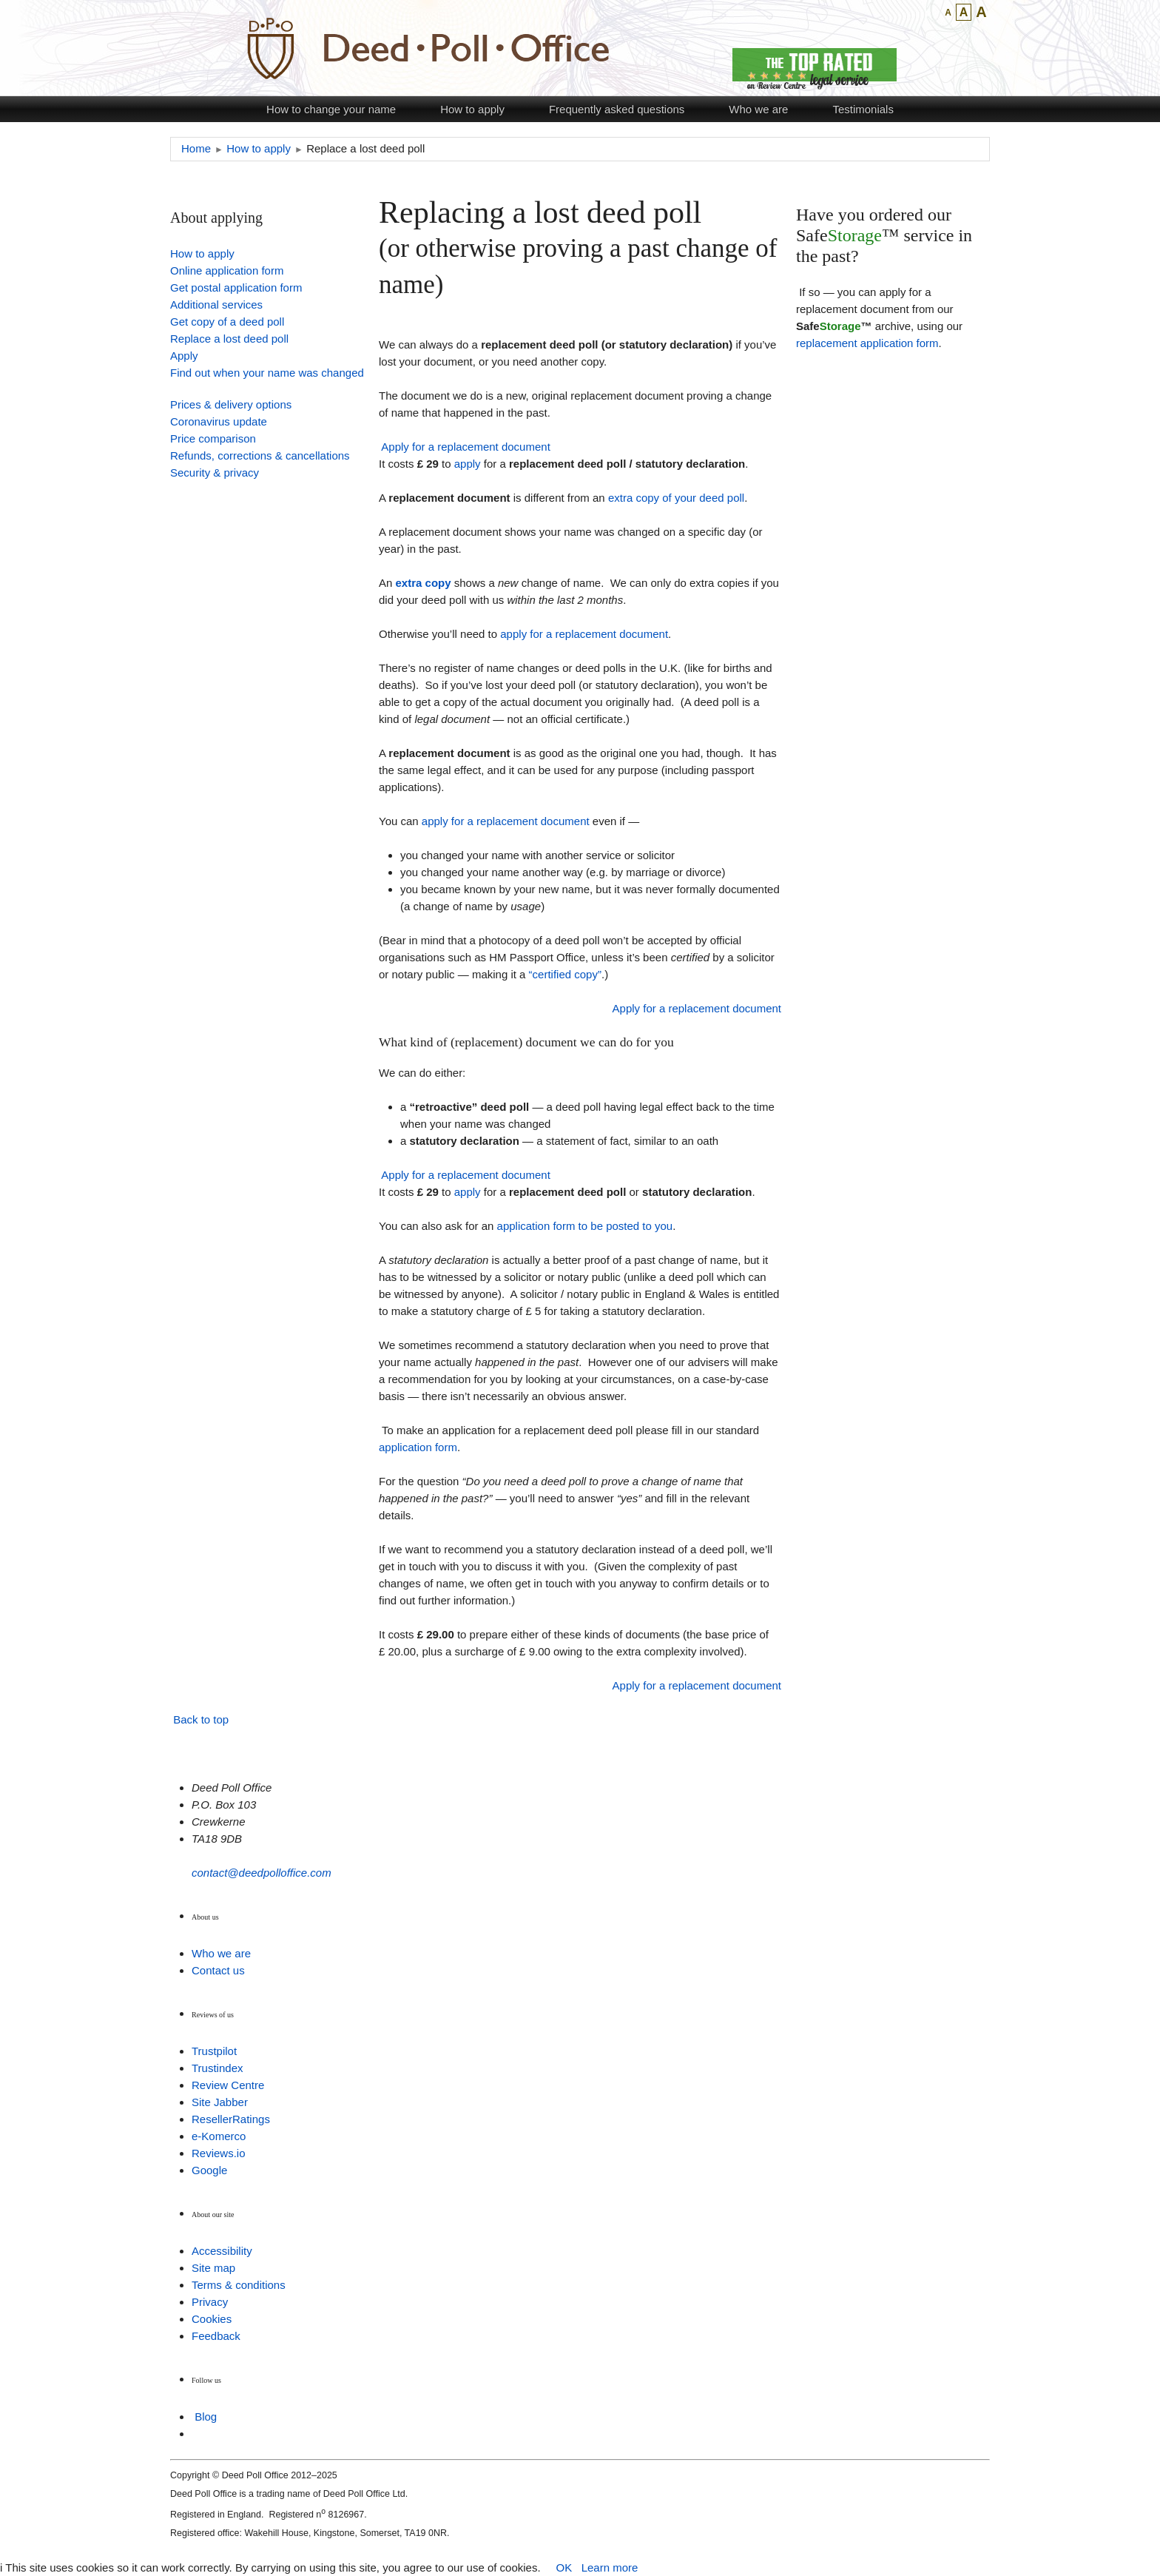 This screenshot has height=2576, width=1160. Describe the element at coordinates (216, 2336) in the screenshot. I see `Feedback` at that location.